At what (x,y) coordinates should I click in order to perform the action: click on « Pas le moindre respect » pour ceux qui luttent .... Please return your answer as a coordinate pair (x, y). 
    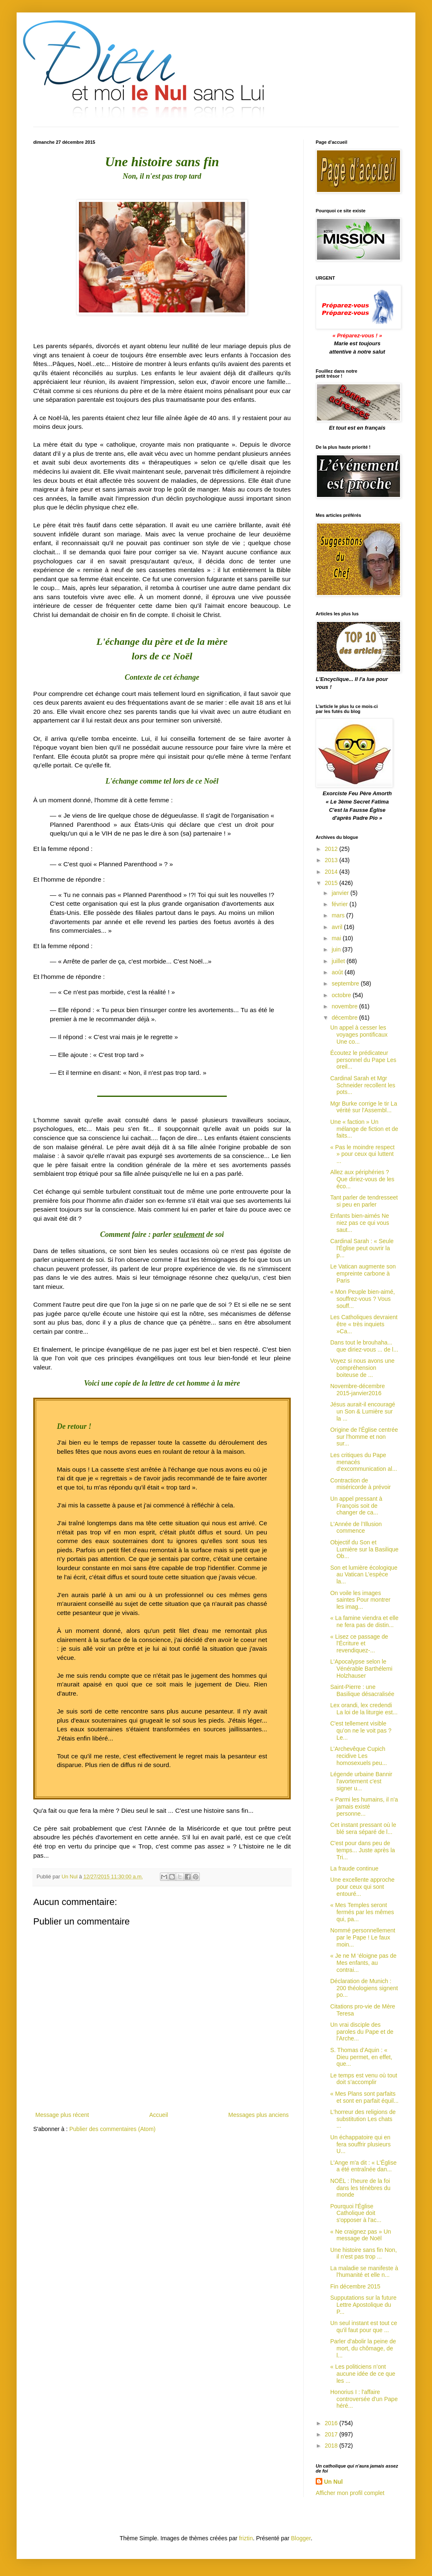
    Looking at the image, I should click on (362, 1154).